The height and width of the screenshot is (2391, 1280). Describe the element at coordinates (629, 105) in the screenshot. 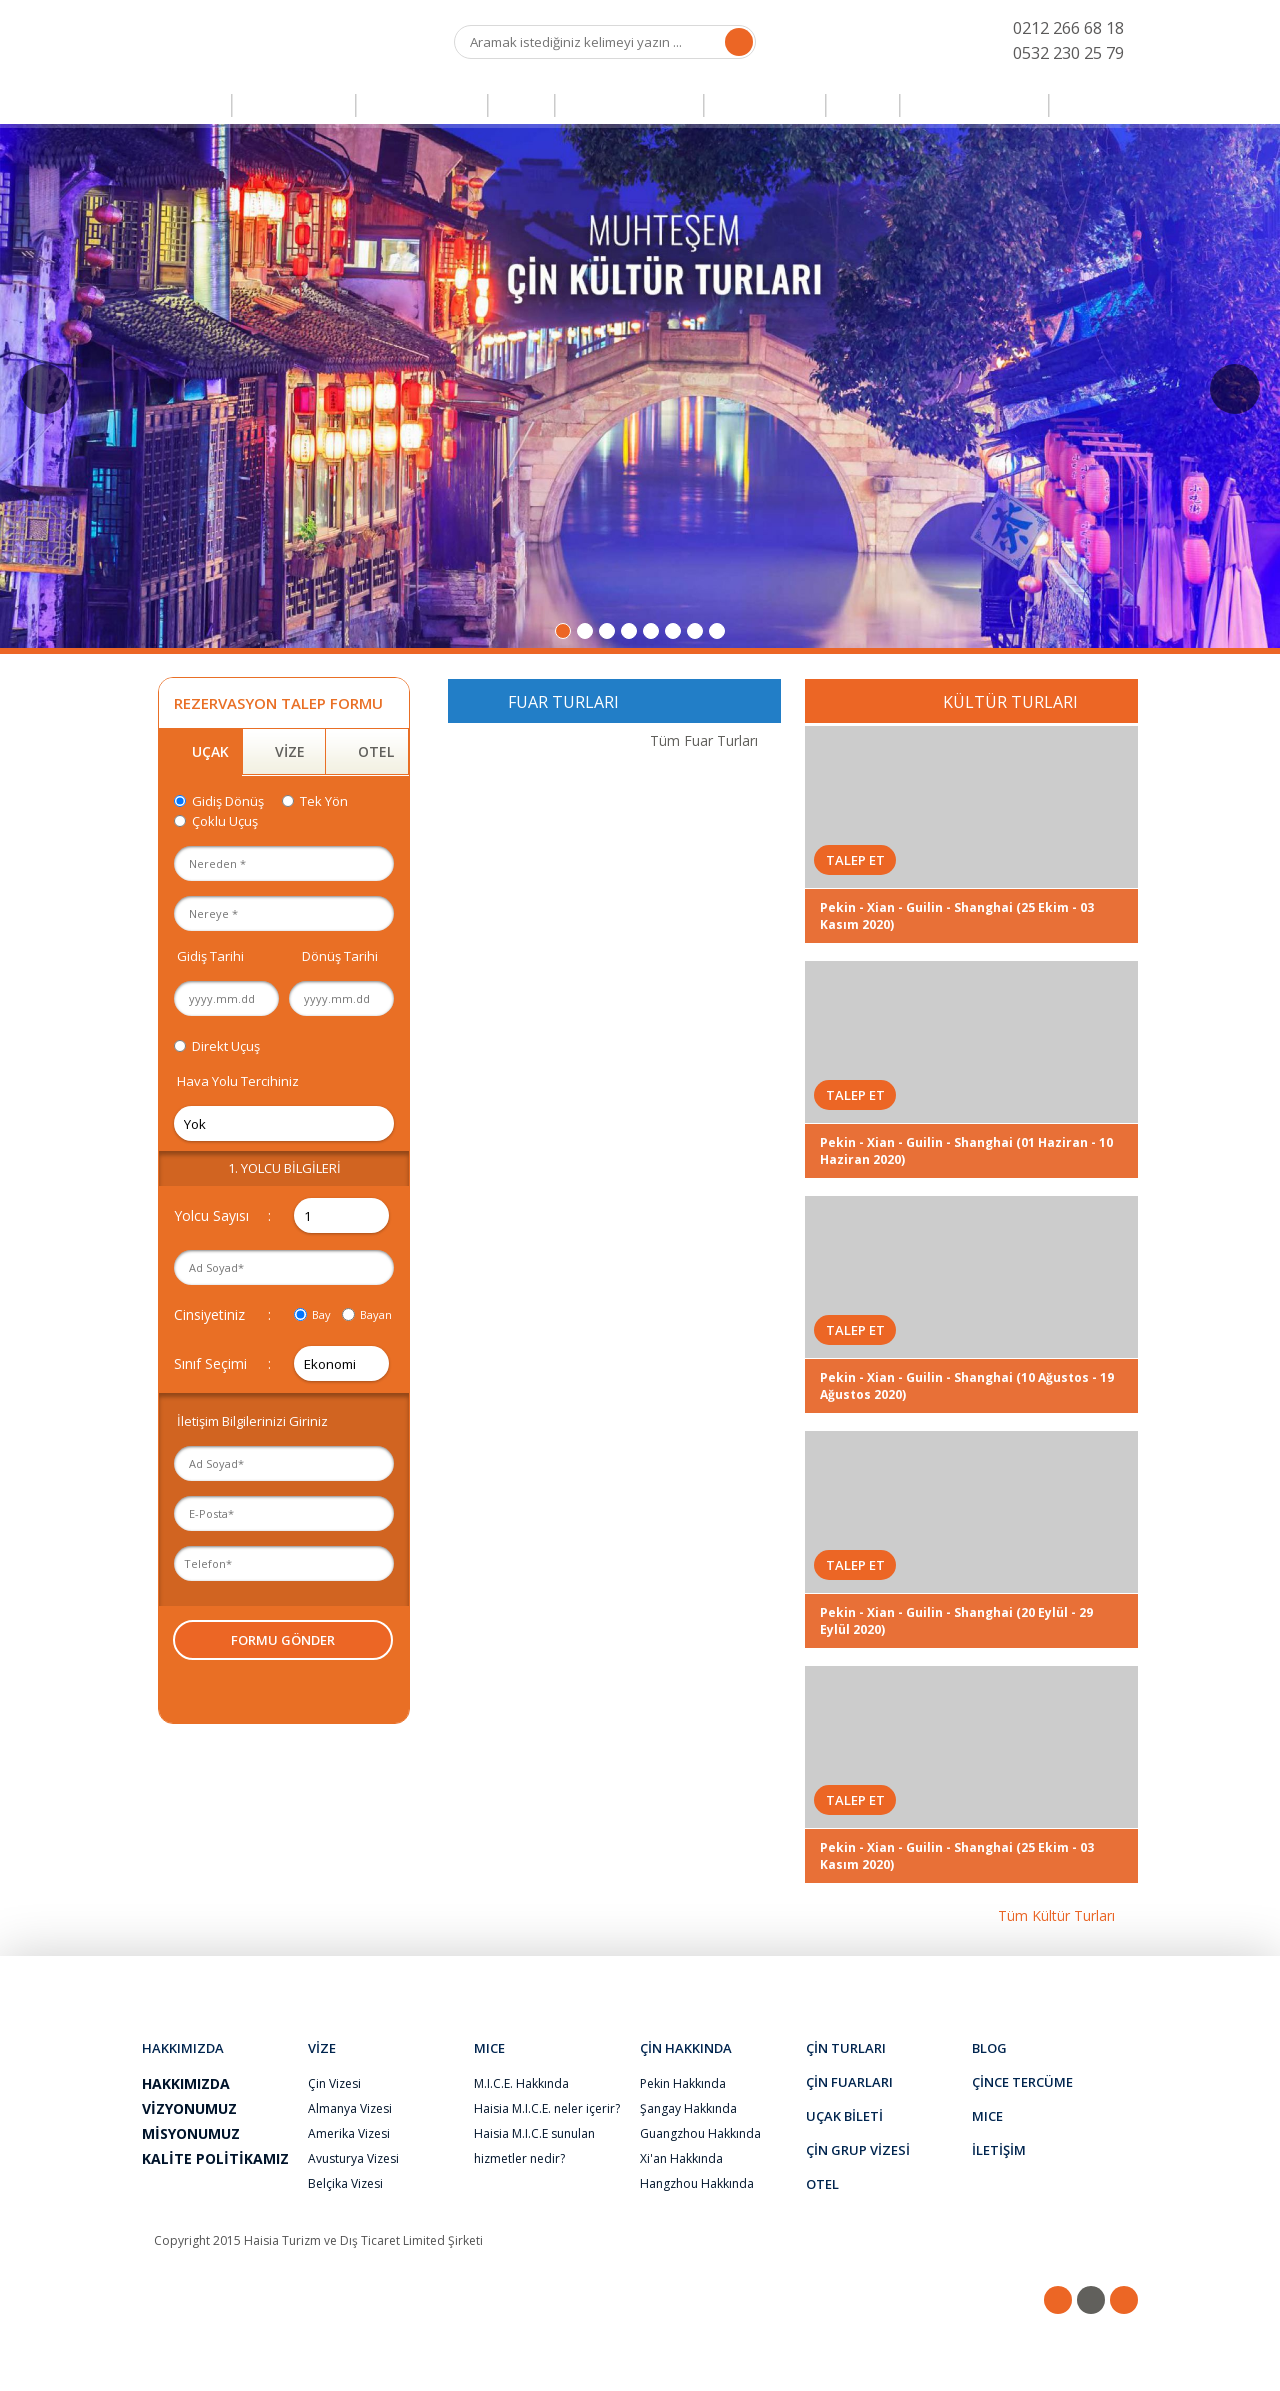

I see `ÇİN GRUP VİZESİ` at that location.